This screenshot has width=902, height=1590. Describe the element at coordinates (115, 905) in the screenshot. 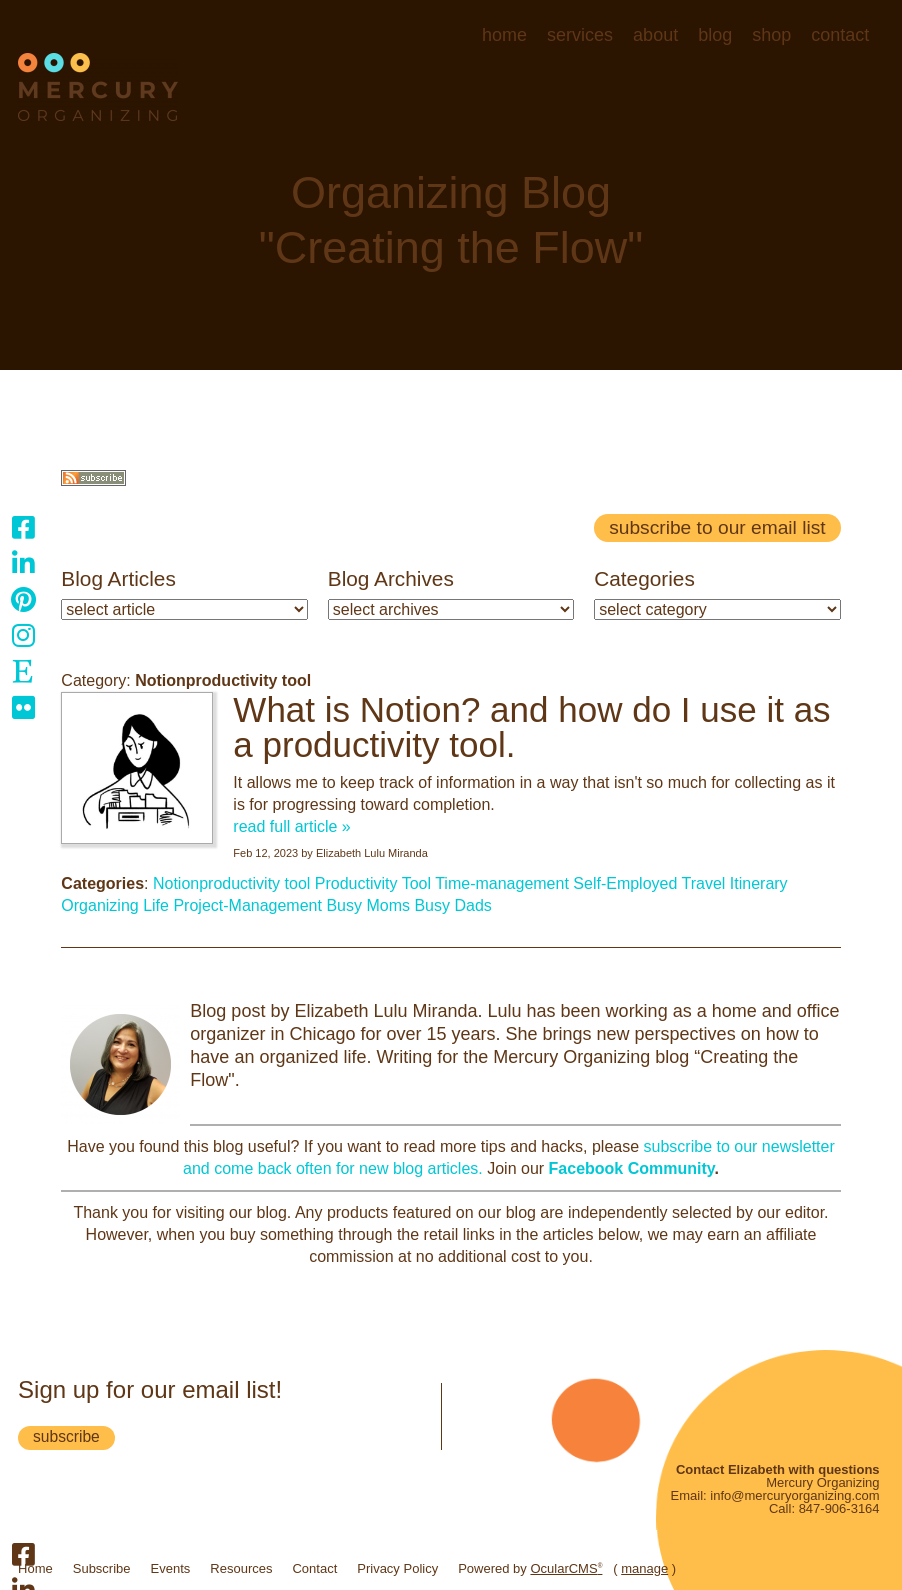

I see `Organizing Life` at that location.